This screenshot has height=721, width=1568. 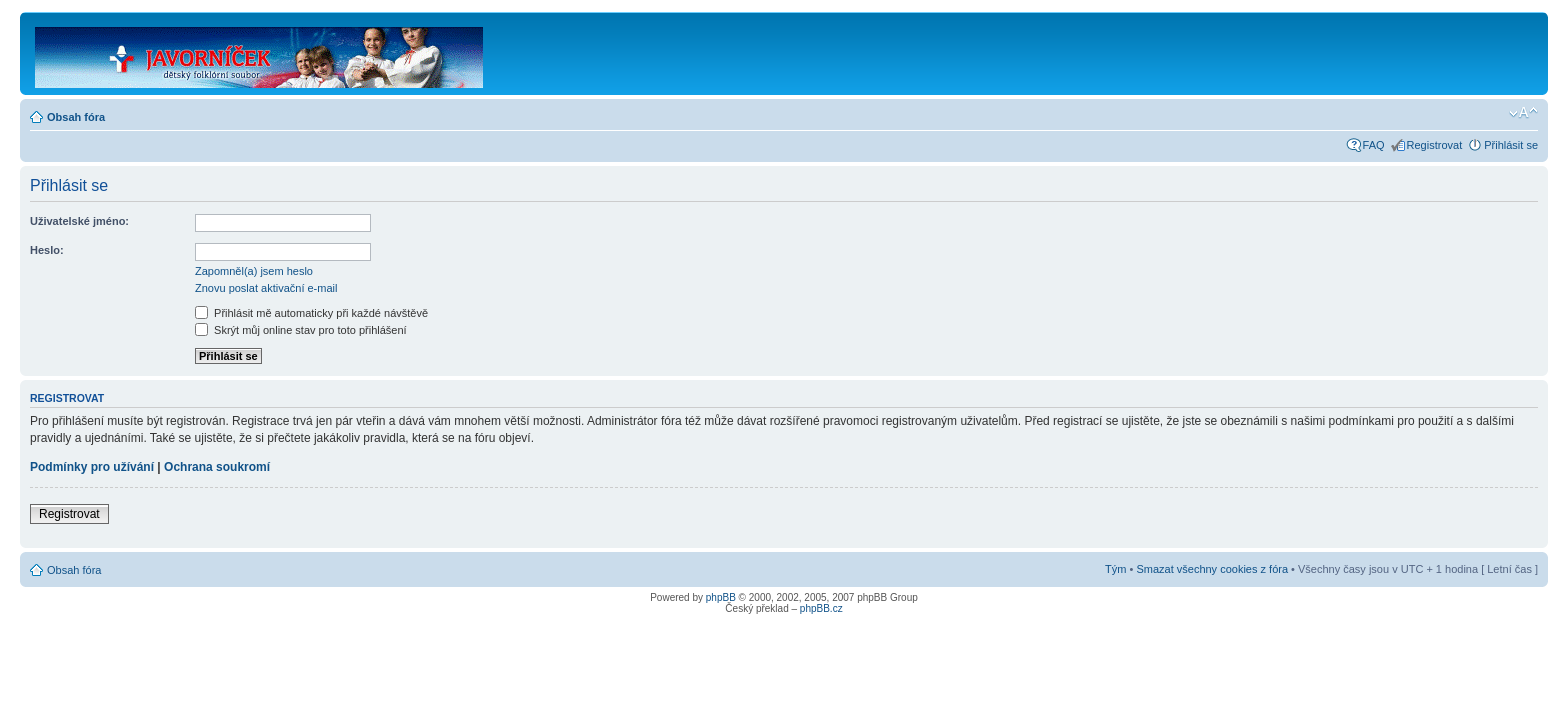 What do you see at coordinates (721, 597) in the screenshot?
I see `phpBB` at bounding box center [721, 597].